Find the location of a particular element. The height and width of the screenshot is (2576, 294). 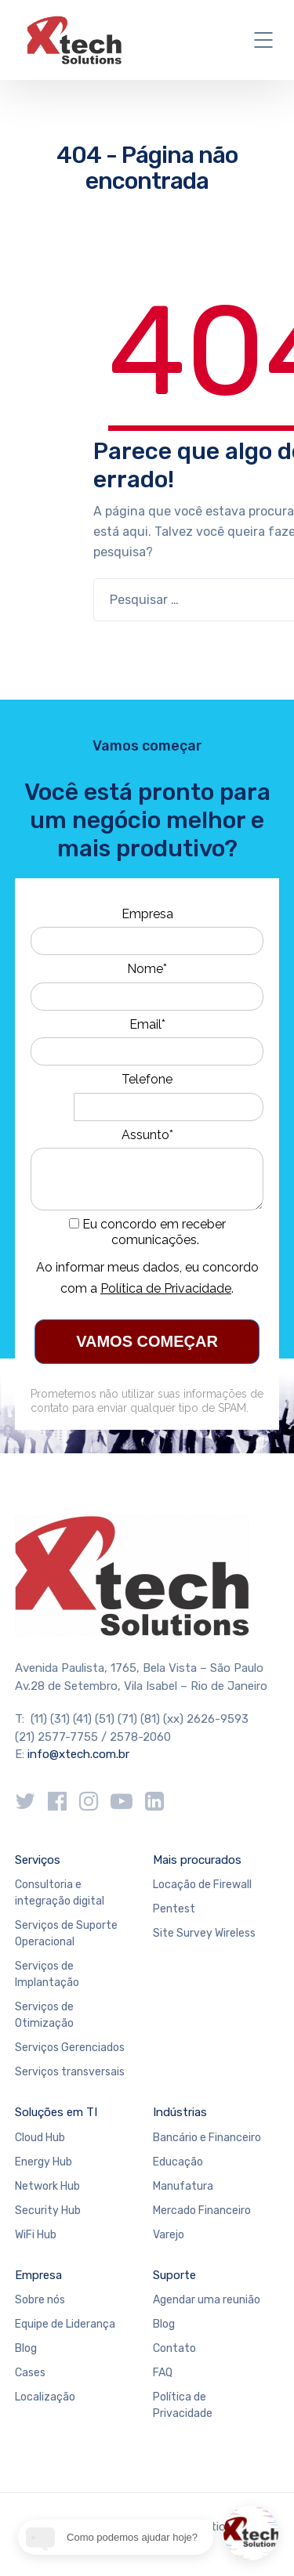

Indústrias is located at coordinates (180, 2112).